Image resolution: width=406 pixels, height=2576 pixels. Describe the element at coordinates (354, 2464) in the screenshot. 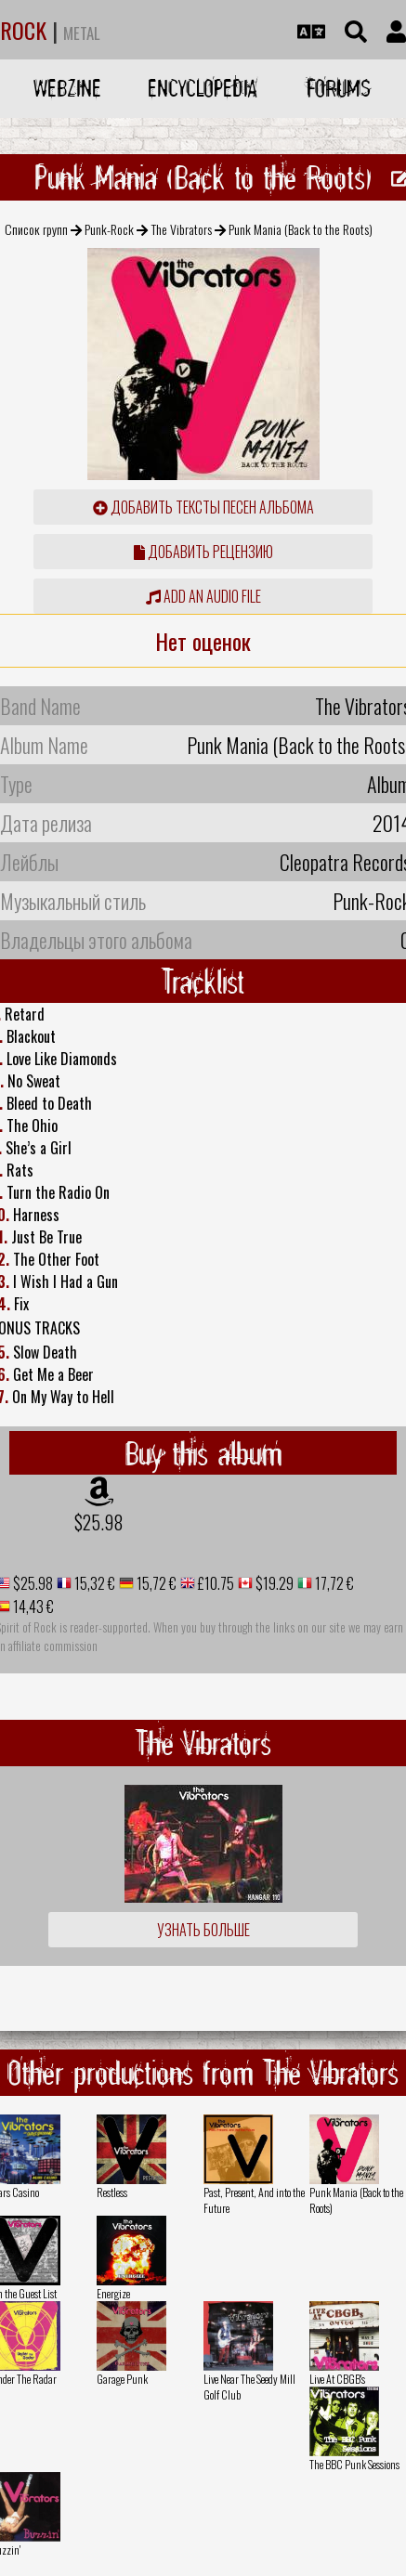

I see `The BBC Punk Sessions` at that location.